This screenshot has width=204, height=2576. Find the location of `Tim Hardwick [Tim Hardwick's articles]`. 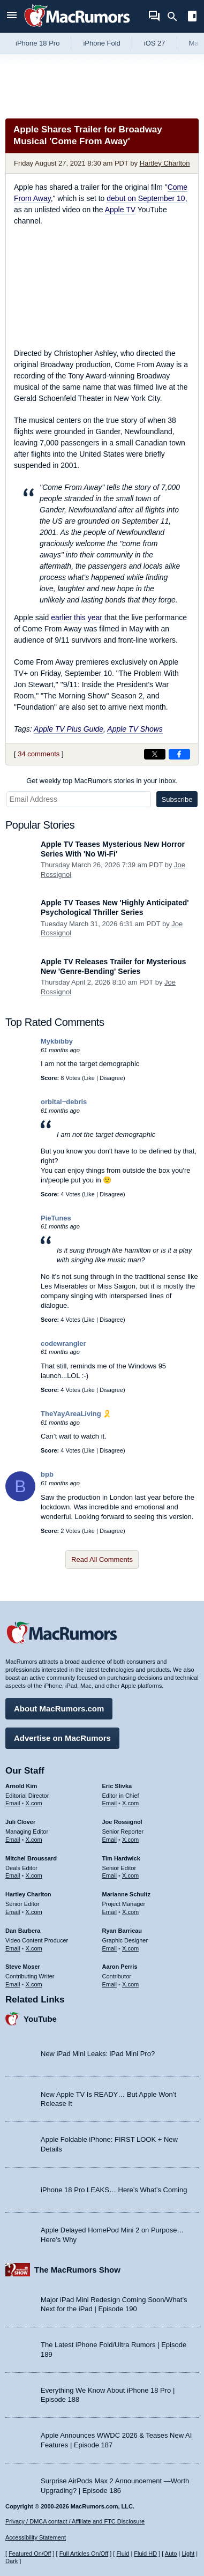

Tim Hardwick [Tim Hardwick's articles] is located at coordinates (121, 1858).